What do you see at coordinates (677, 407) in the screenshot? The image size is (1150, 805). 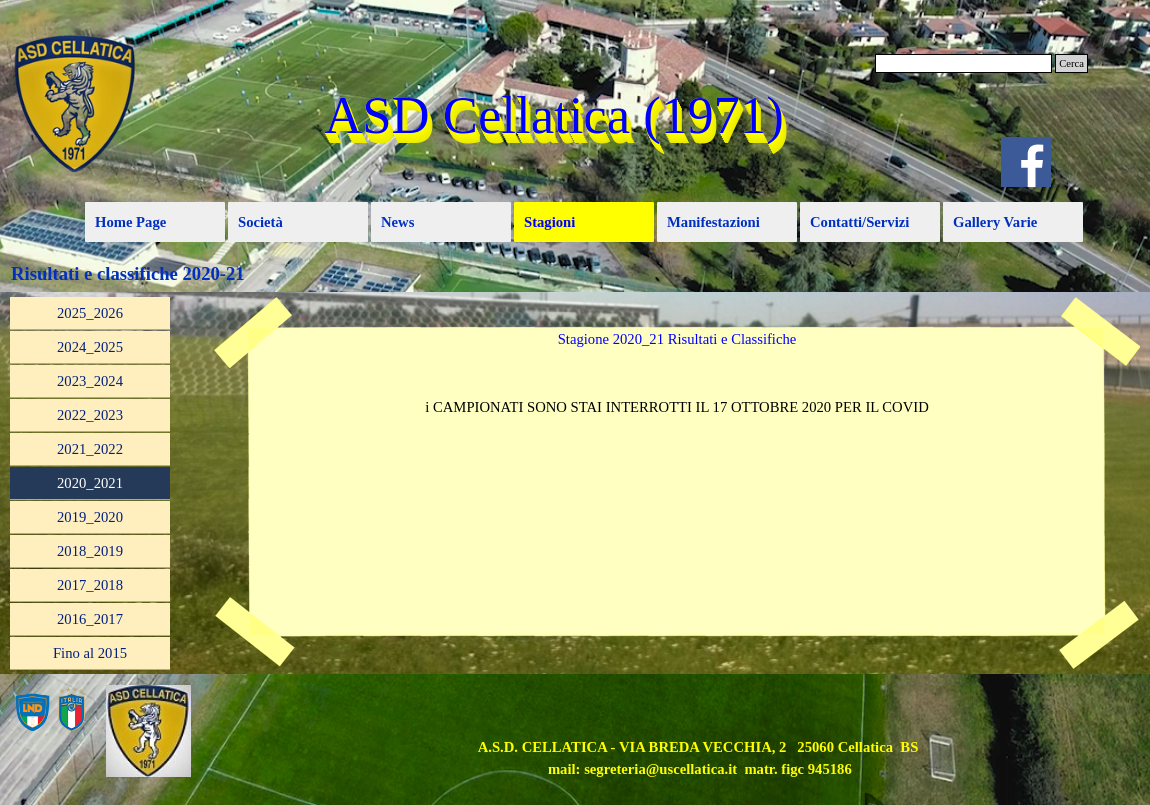 I see `[tabpanel]` at bounding box center [677, 407].